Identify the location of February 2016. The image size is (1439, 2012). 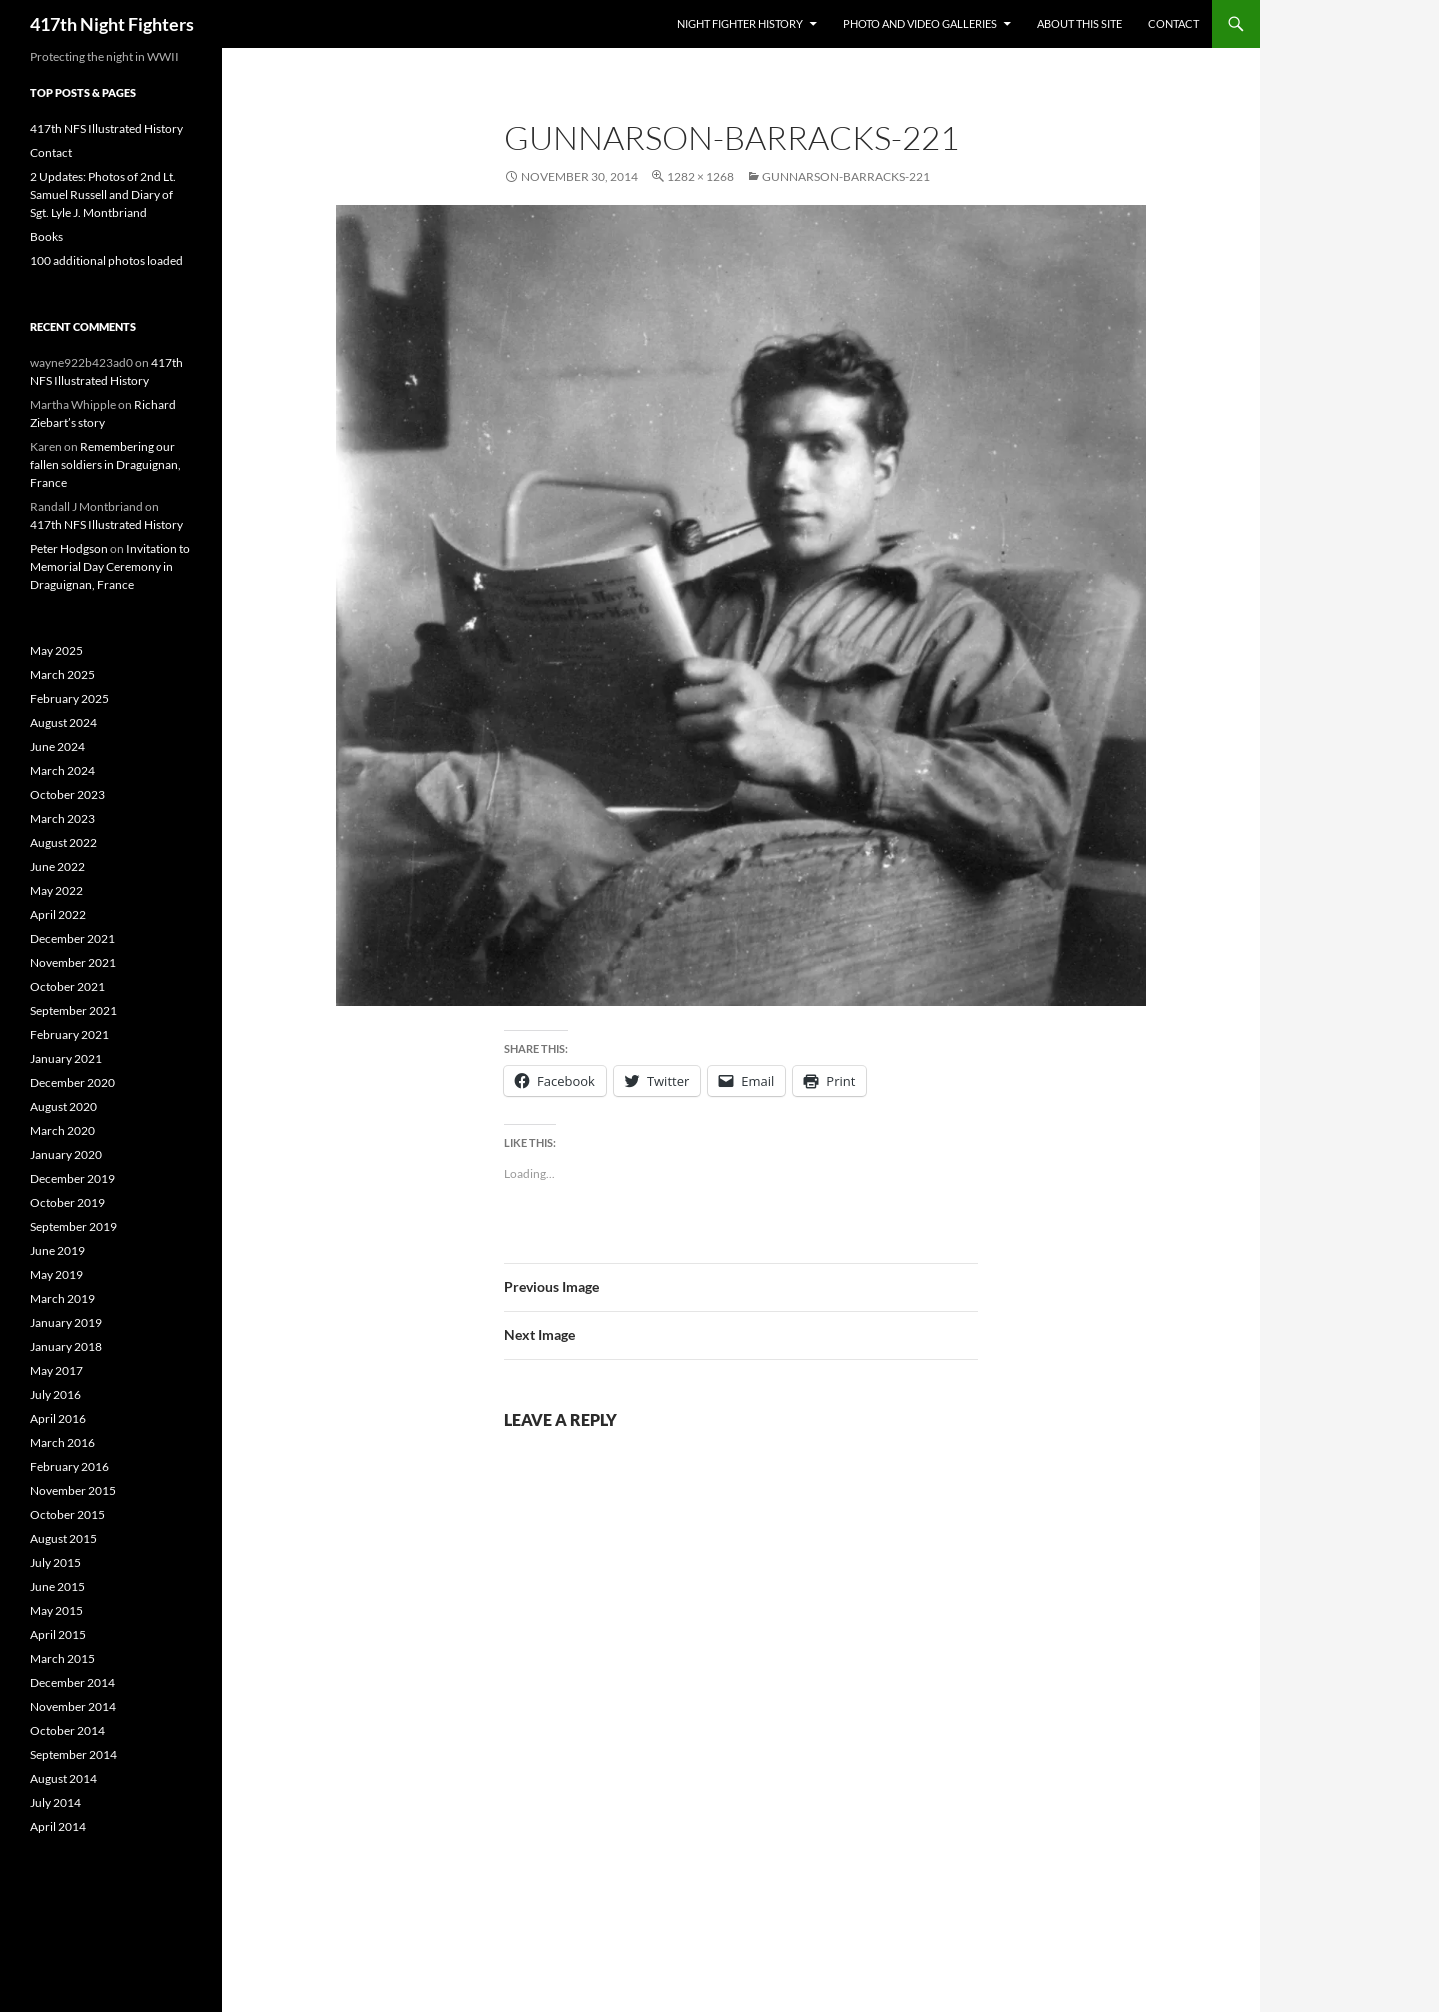
(69, 1466).